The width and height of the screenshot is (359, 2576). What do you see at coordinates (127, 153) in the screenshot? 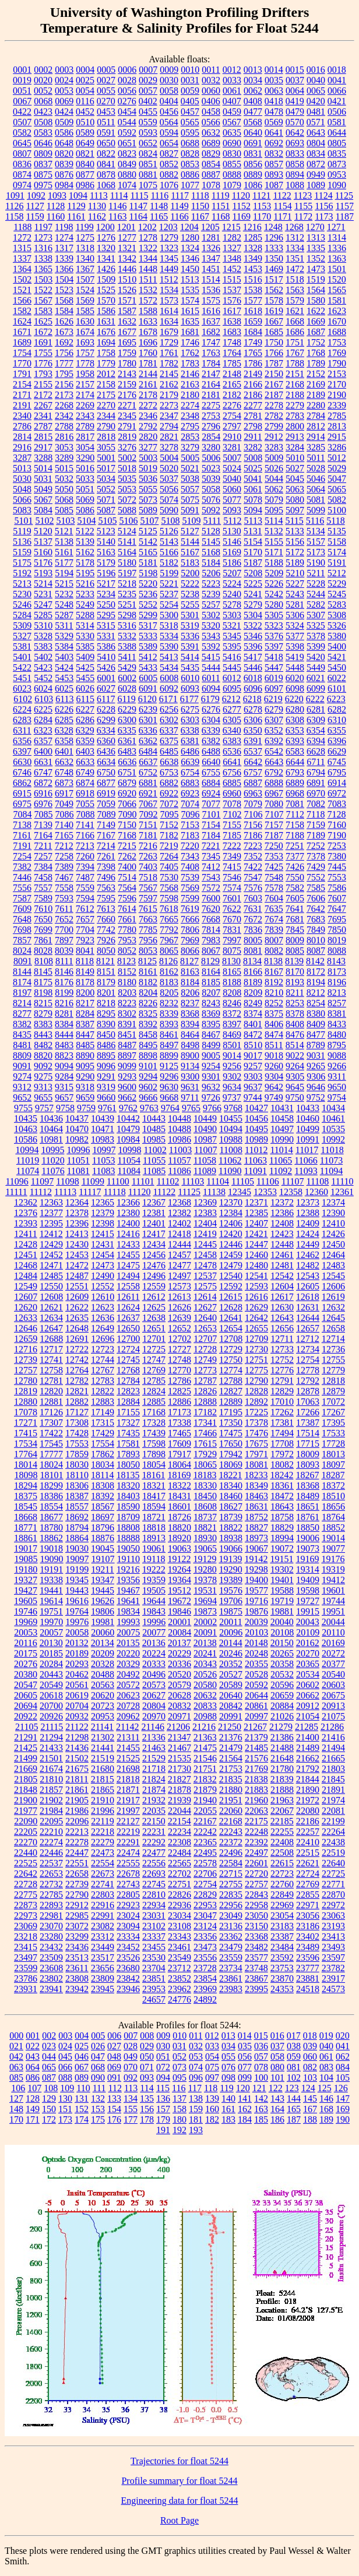
I see `0823` at bounding box center [127, 153].